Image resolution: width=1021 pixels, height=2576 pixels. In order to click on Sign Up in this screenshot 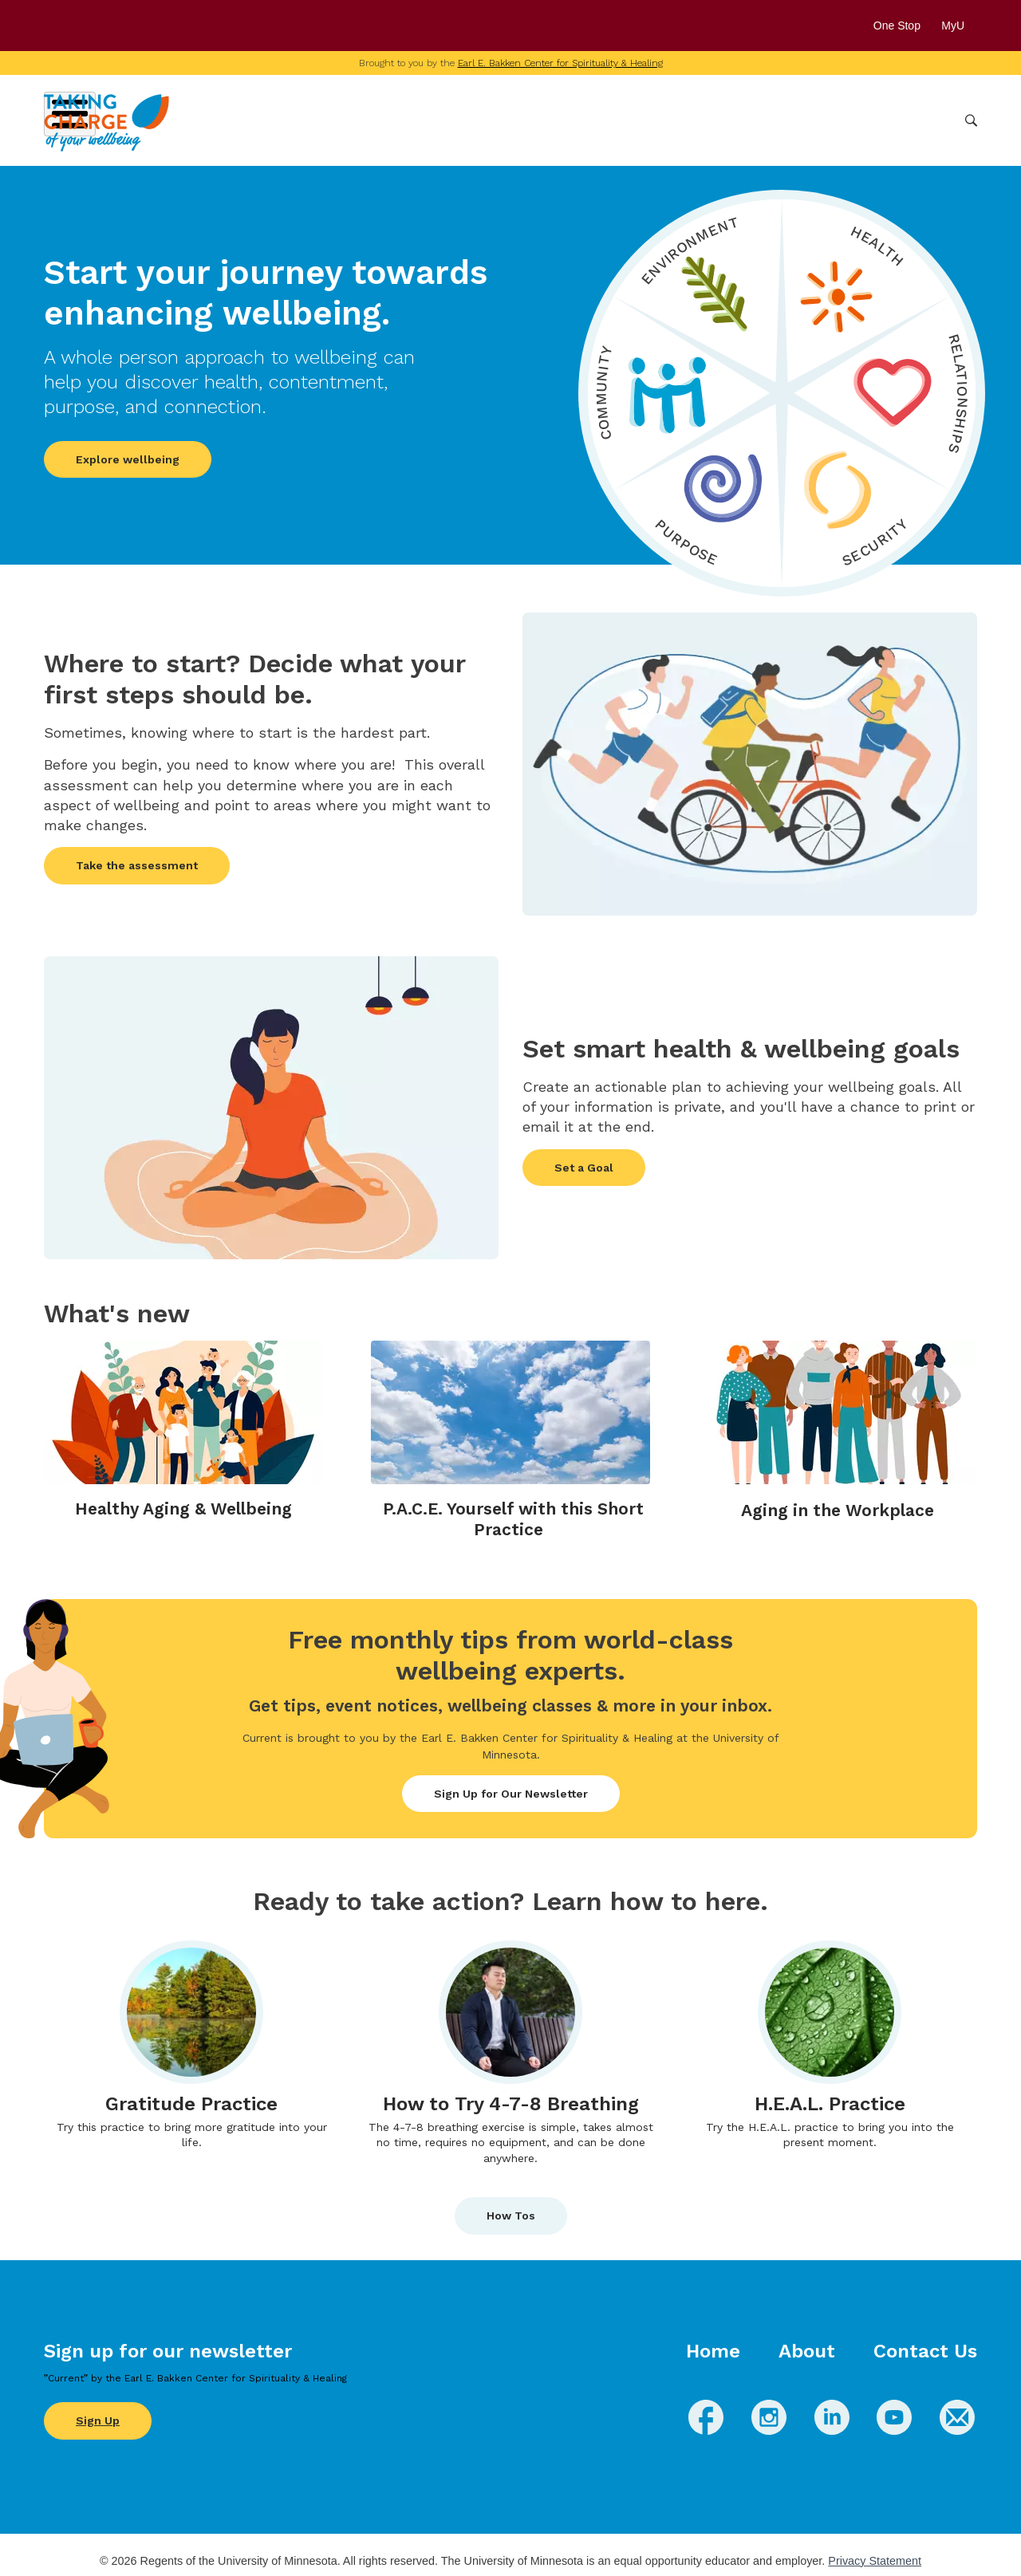, I will do `click(98, 2420)`.